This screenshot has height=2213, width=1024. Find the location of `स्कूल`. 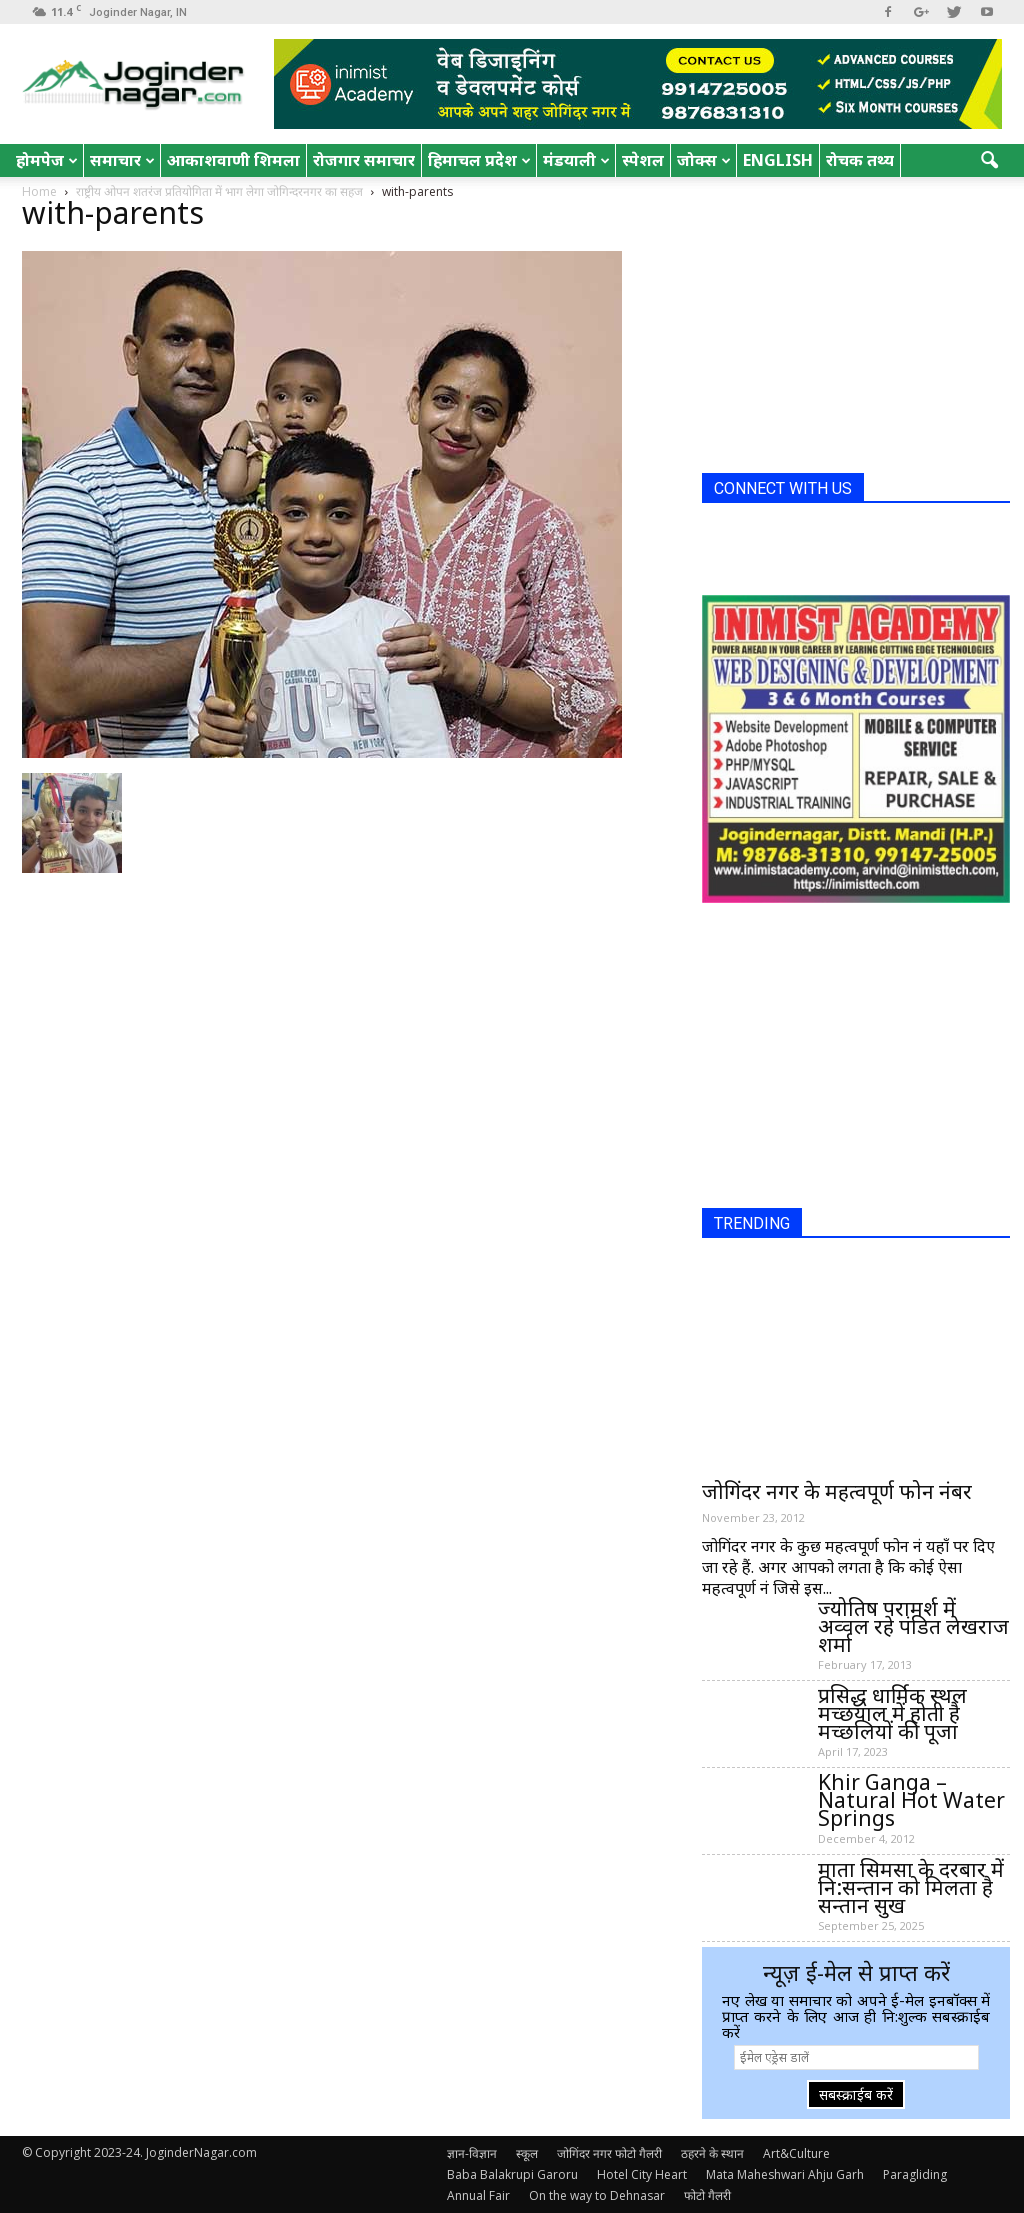

स्कूल is located at coordinates (527, 2153).